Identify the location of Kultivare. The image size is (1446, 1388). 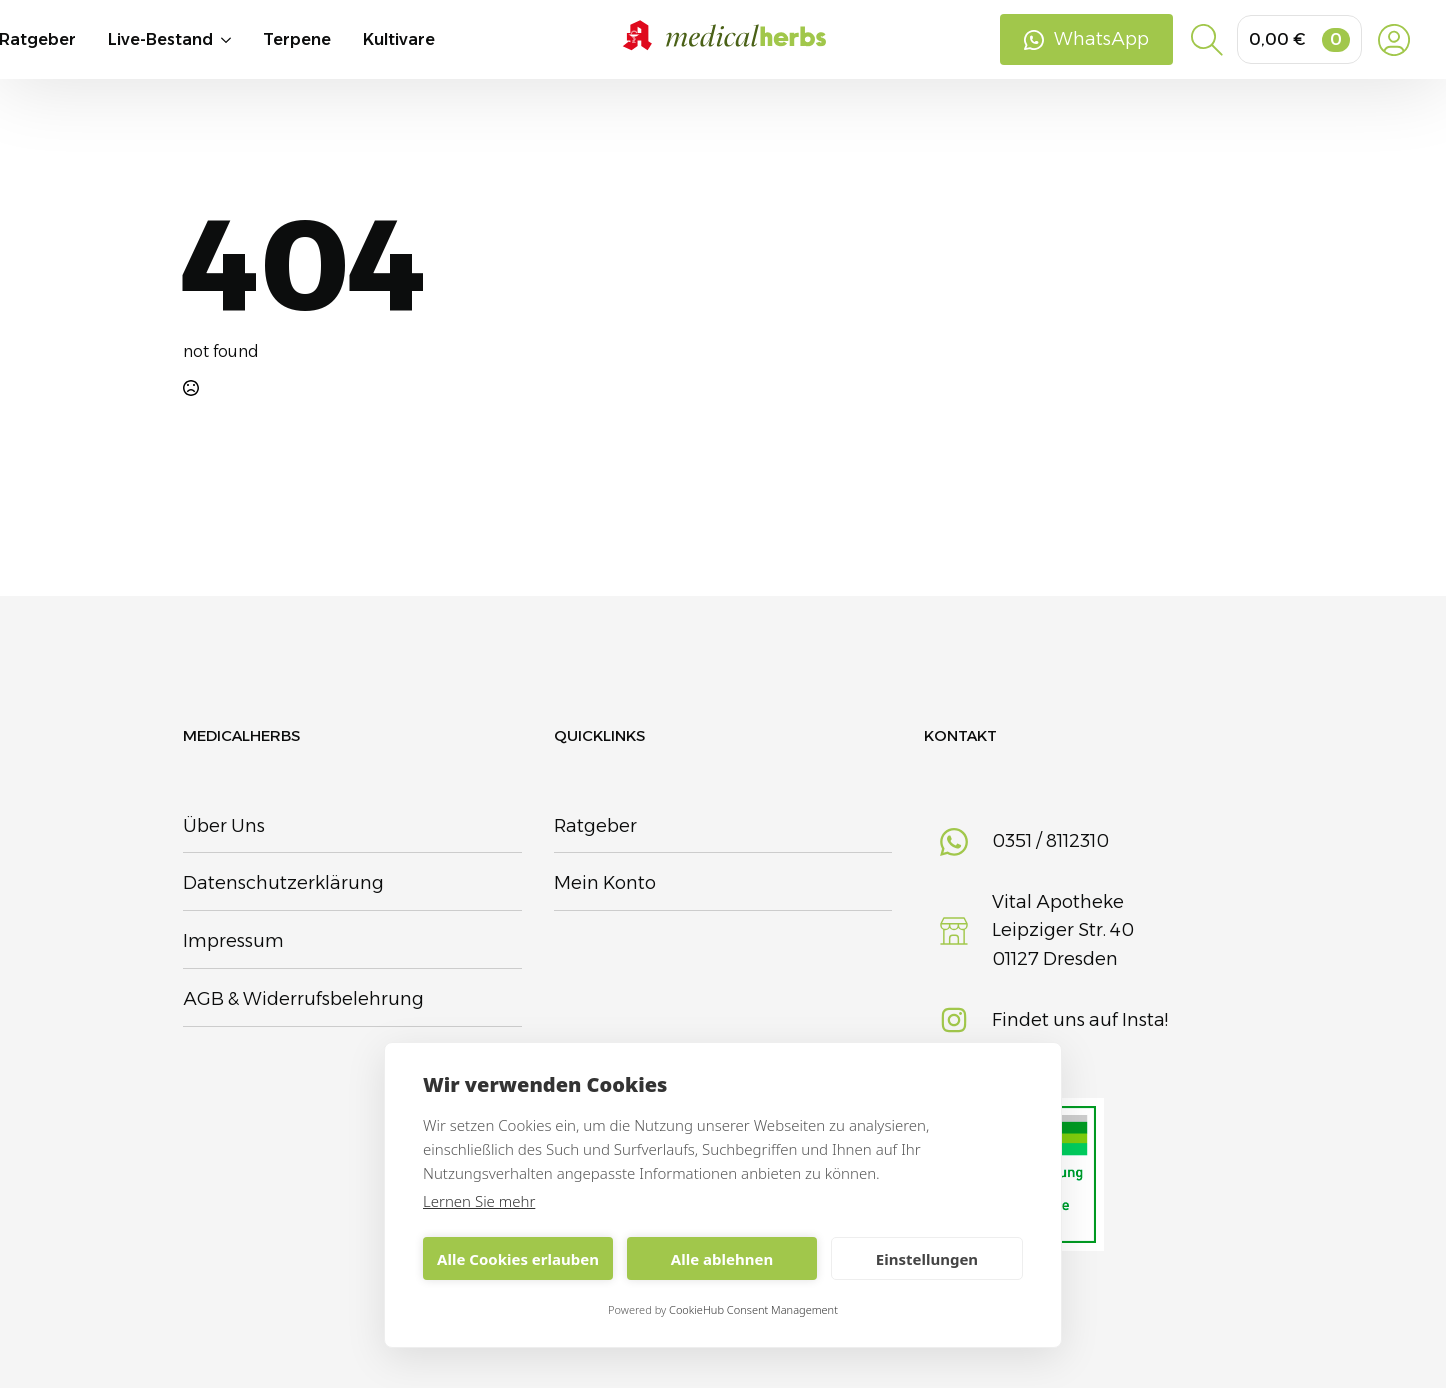
(399, 42).